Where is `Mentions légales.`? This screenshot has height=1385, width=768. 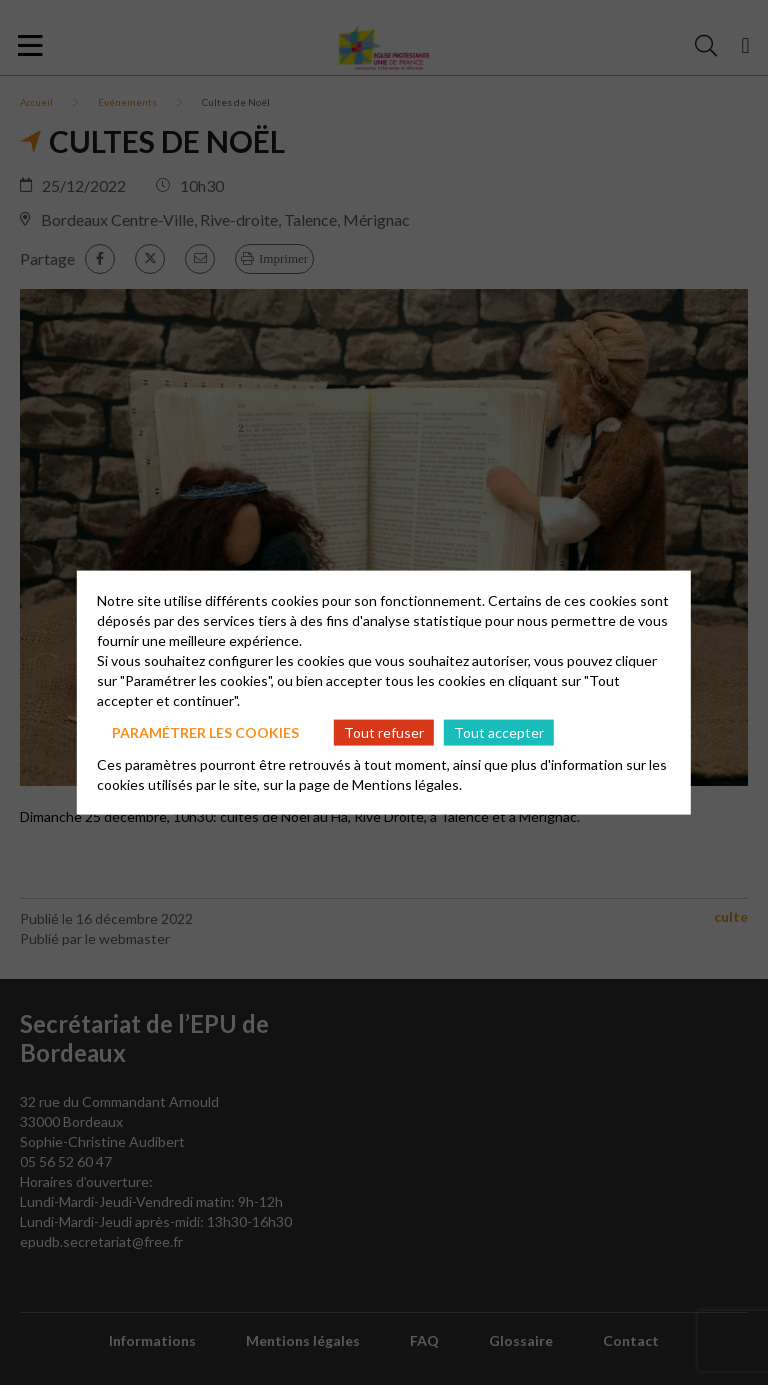 Mentions légales. is located at coordinates (407, 784).